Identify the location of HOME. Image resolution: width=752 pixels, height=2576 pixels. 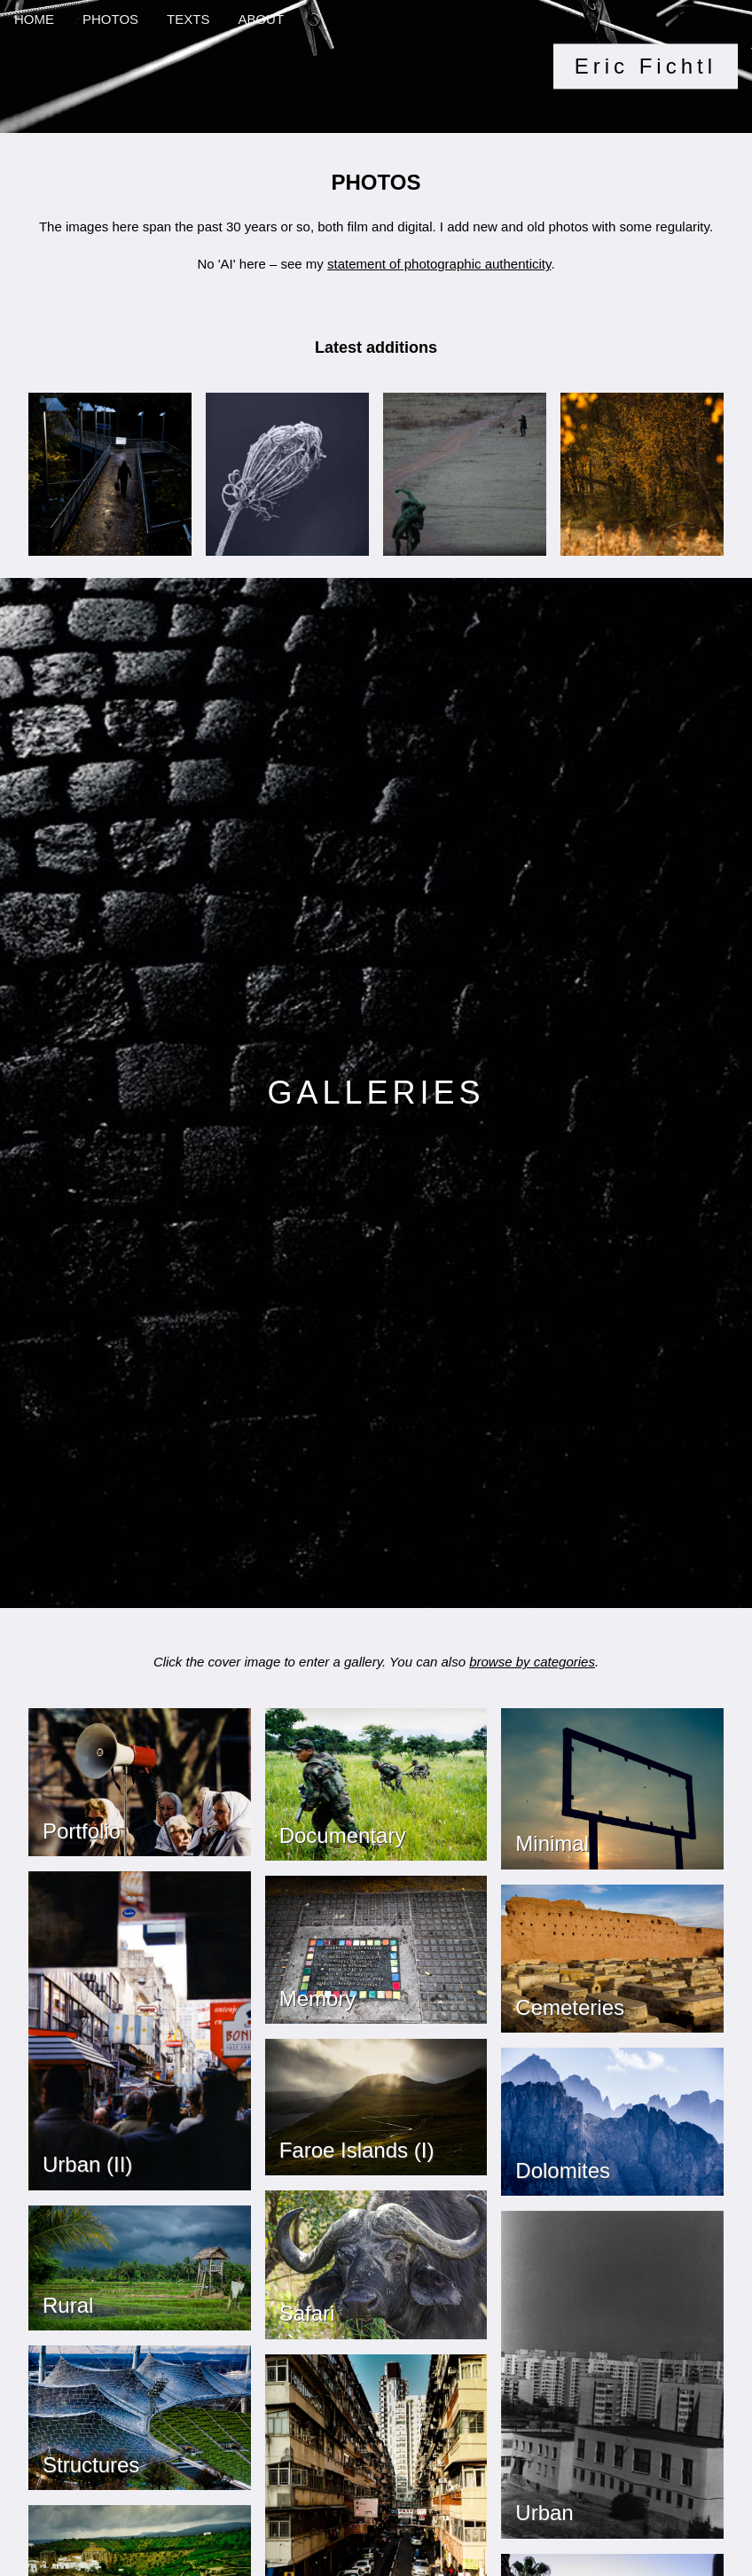
(34, 19).